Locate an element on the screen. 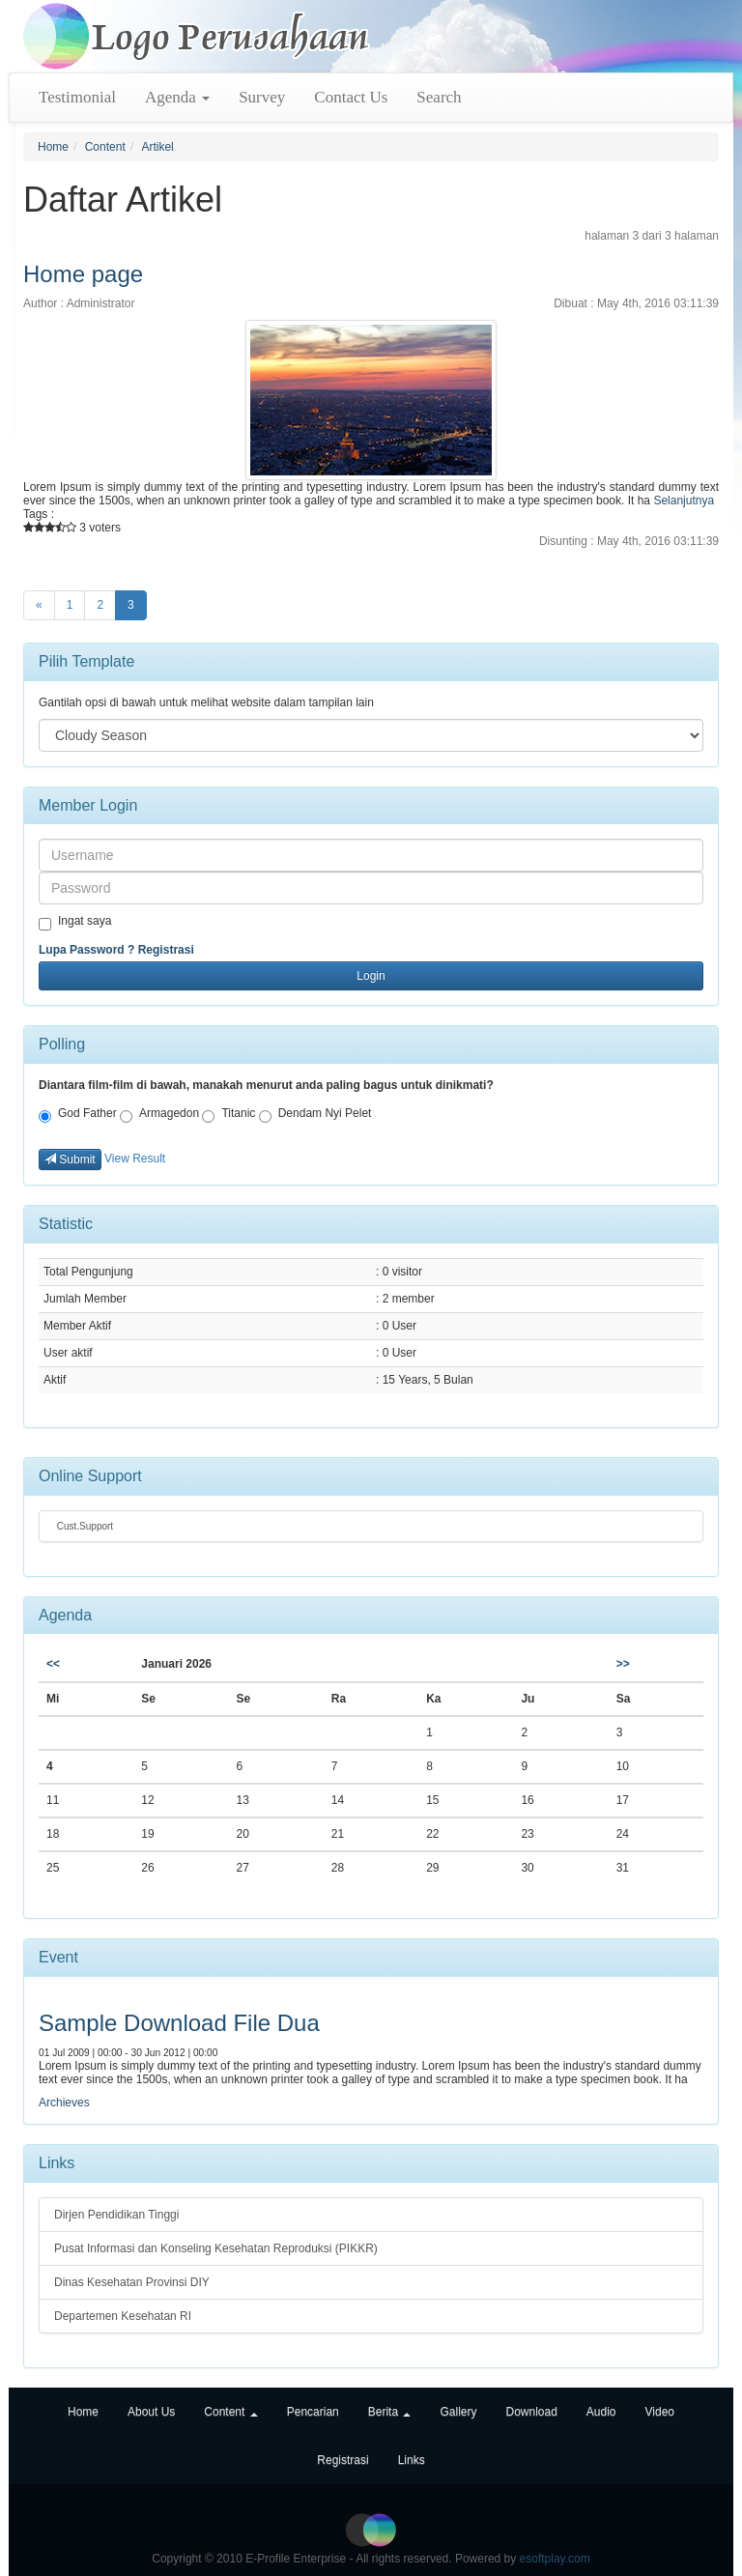  Links is located at coordinates (411, 2460).